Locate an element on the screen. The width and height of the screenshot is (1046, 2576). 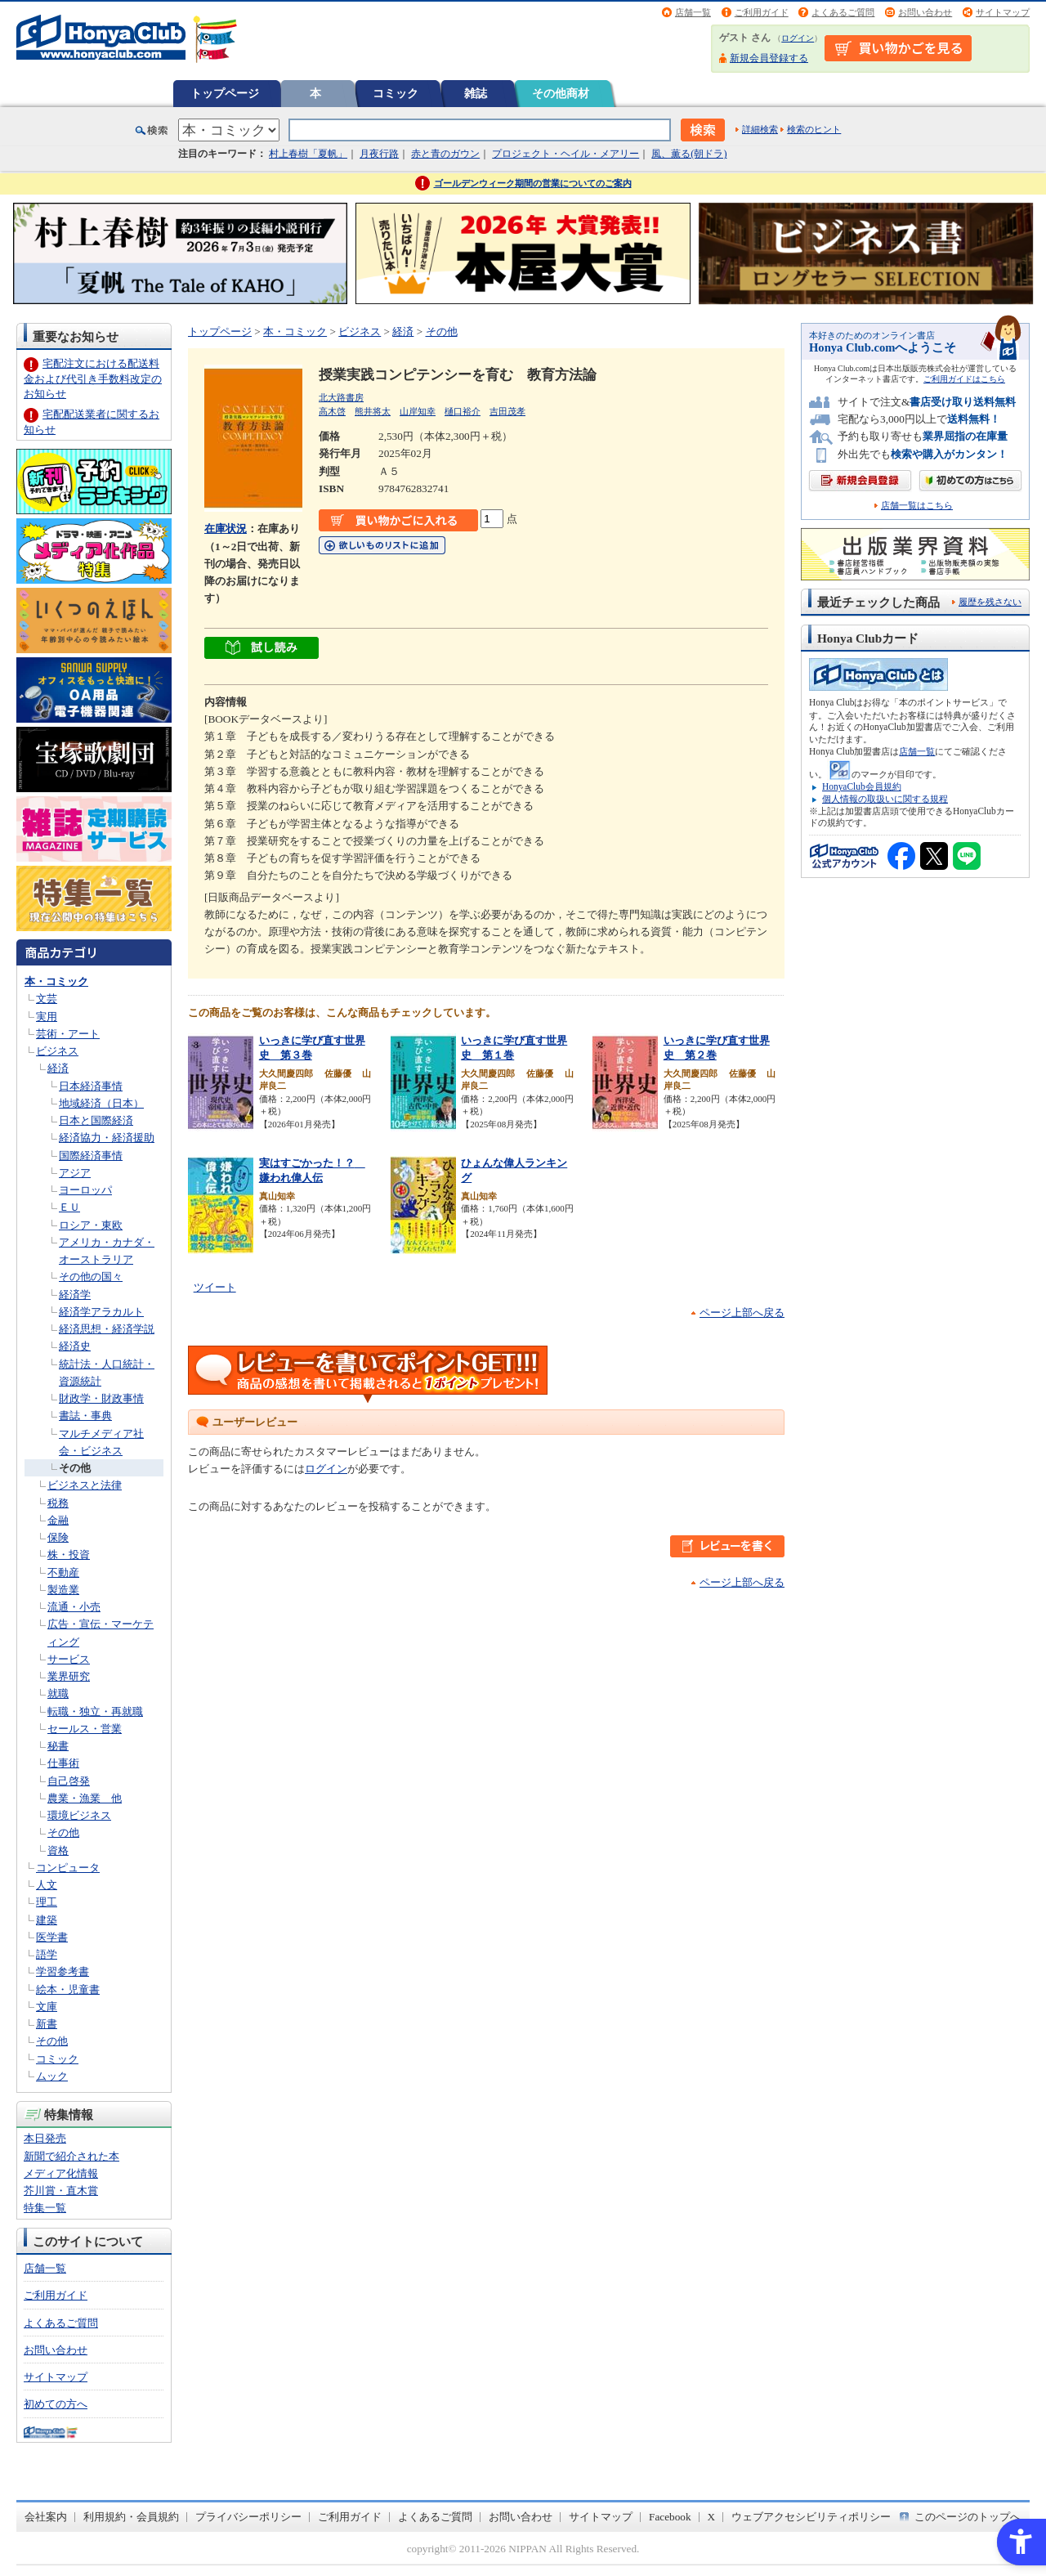
新聞で紹介された本 is located at coordinates (71, 2156).